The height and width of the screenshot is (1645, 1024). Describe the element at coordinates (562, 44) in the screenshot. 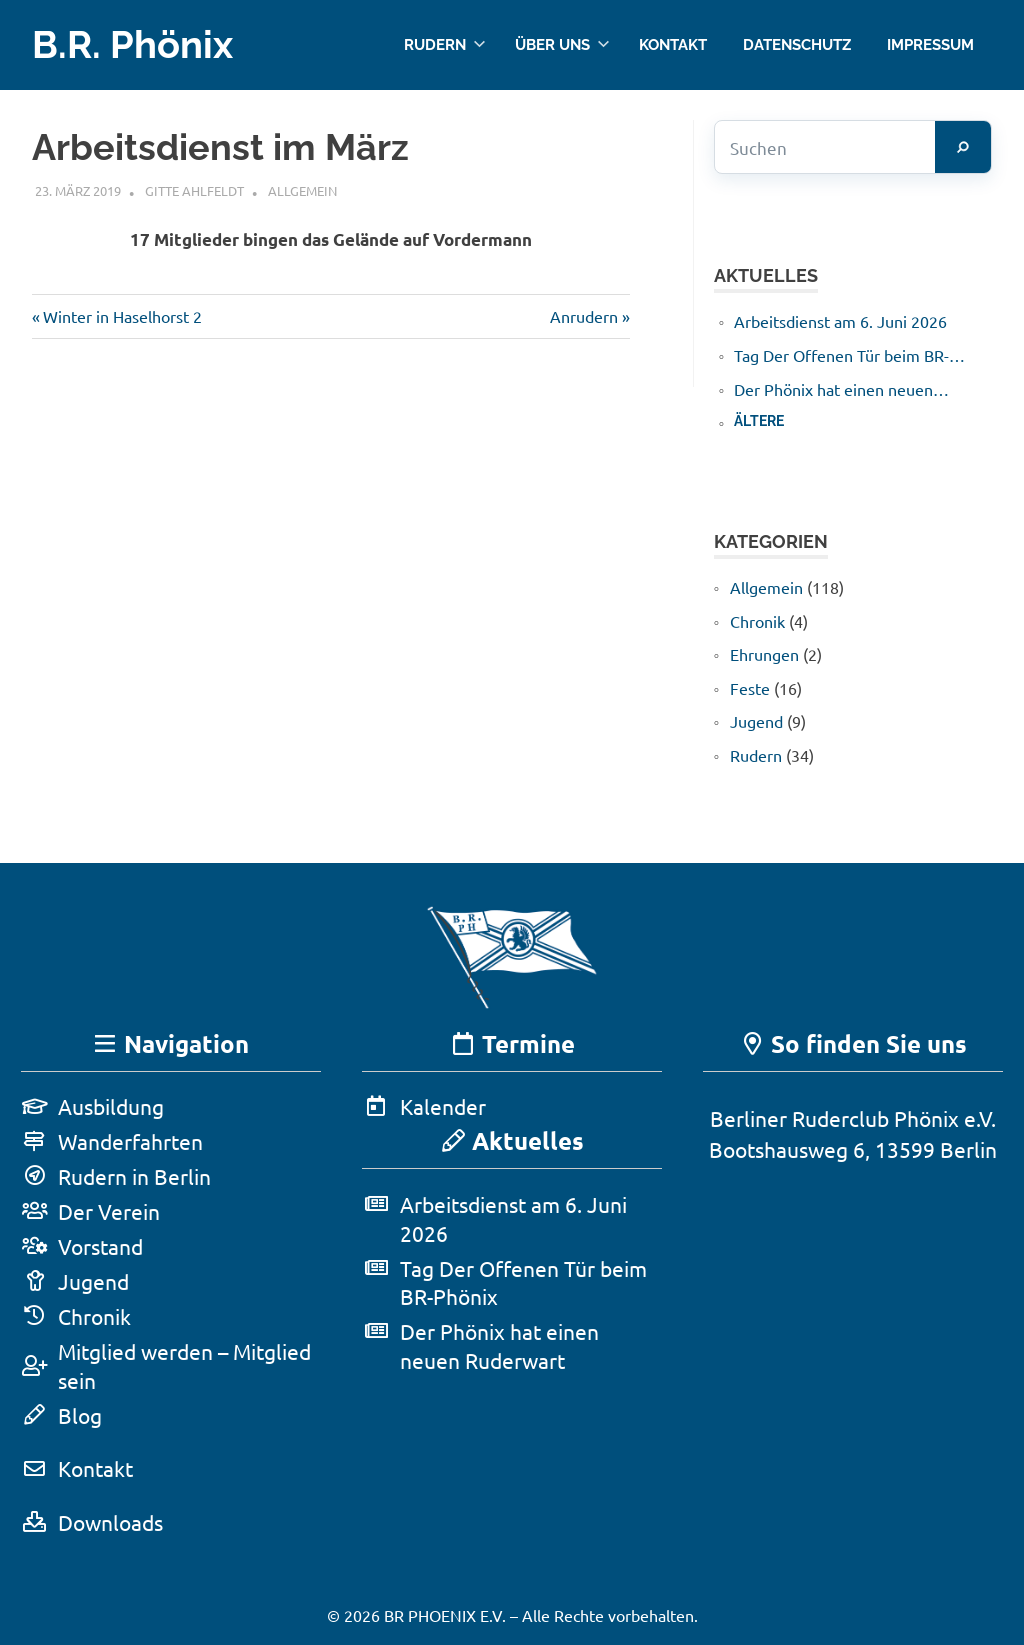

I see `Über uns` at that location.